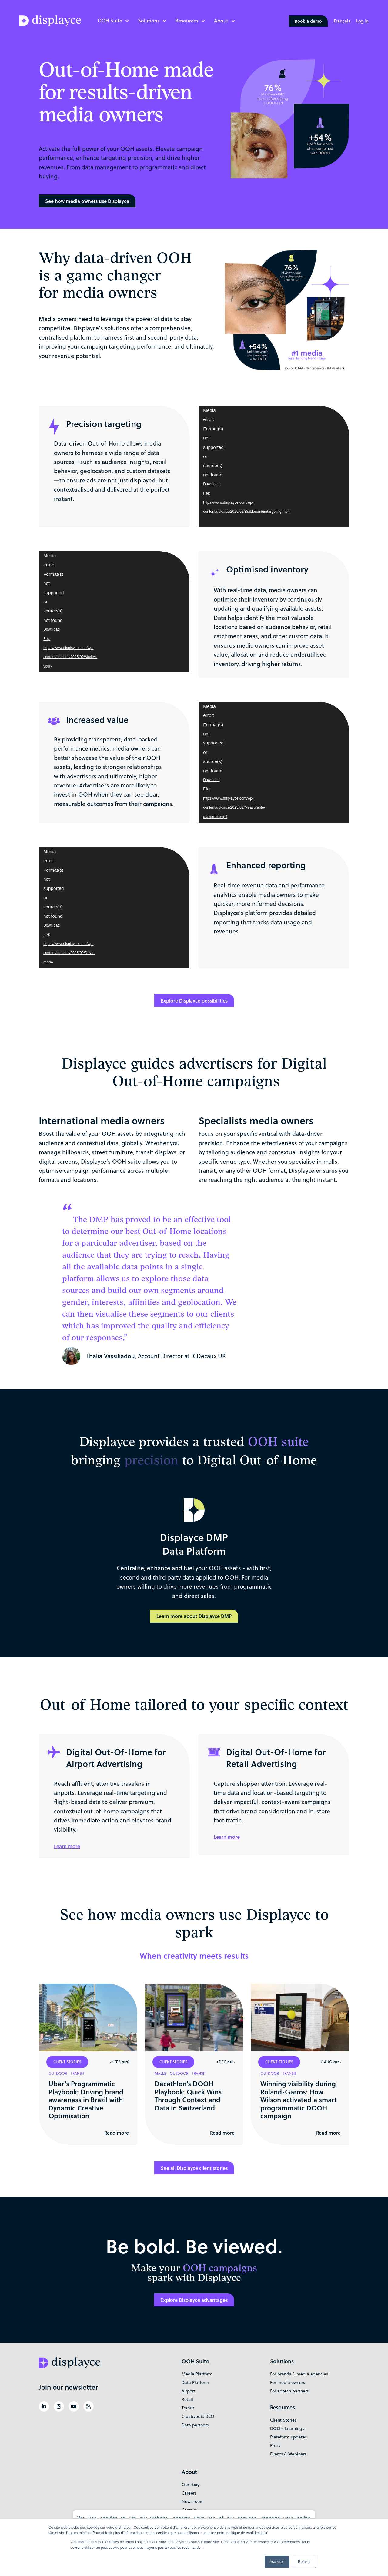 The image size is (388, 2576). What do you see at coordinates (277, 2562) in the screenshot?
I see `Accepter [button]` at bounding box center [277, 2562].